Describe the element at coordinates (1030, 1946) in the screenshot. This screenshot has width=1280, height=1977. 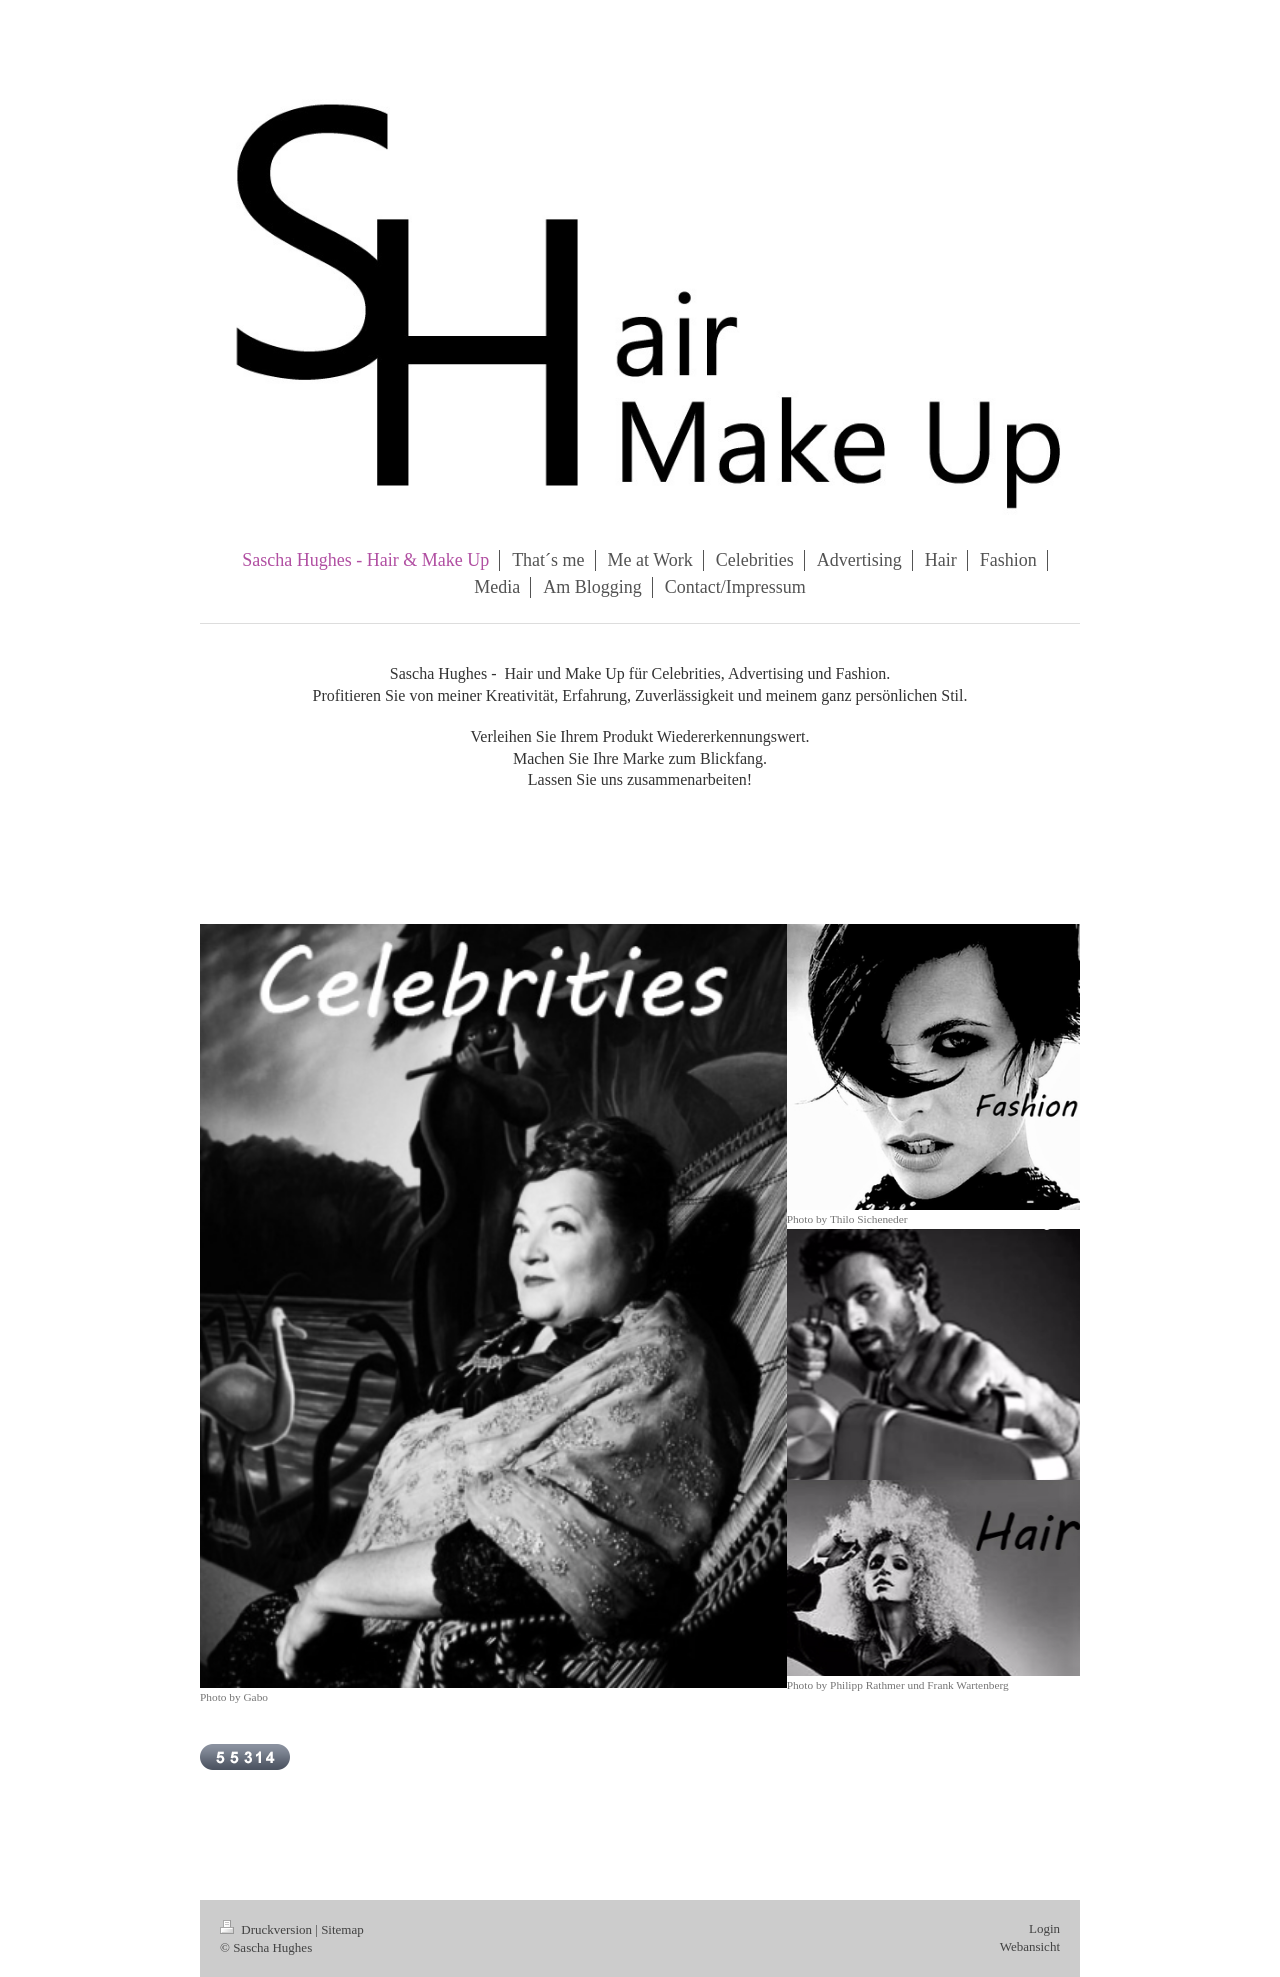
I see `Webansicht` at that location.